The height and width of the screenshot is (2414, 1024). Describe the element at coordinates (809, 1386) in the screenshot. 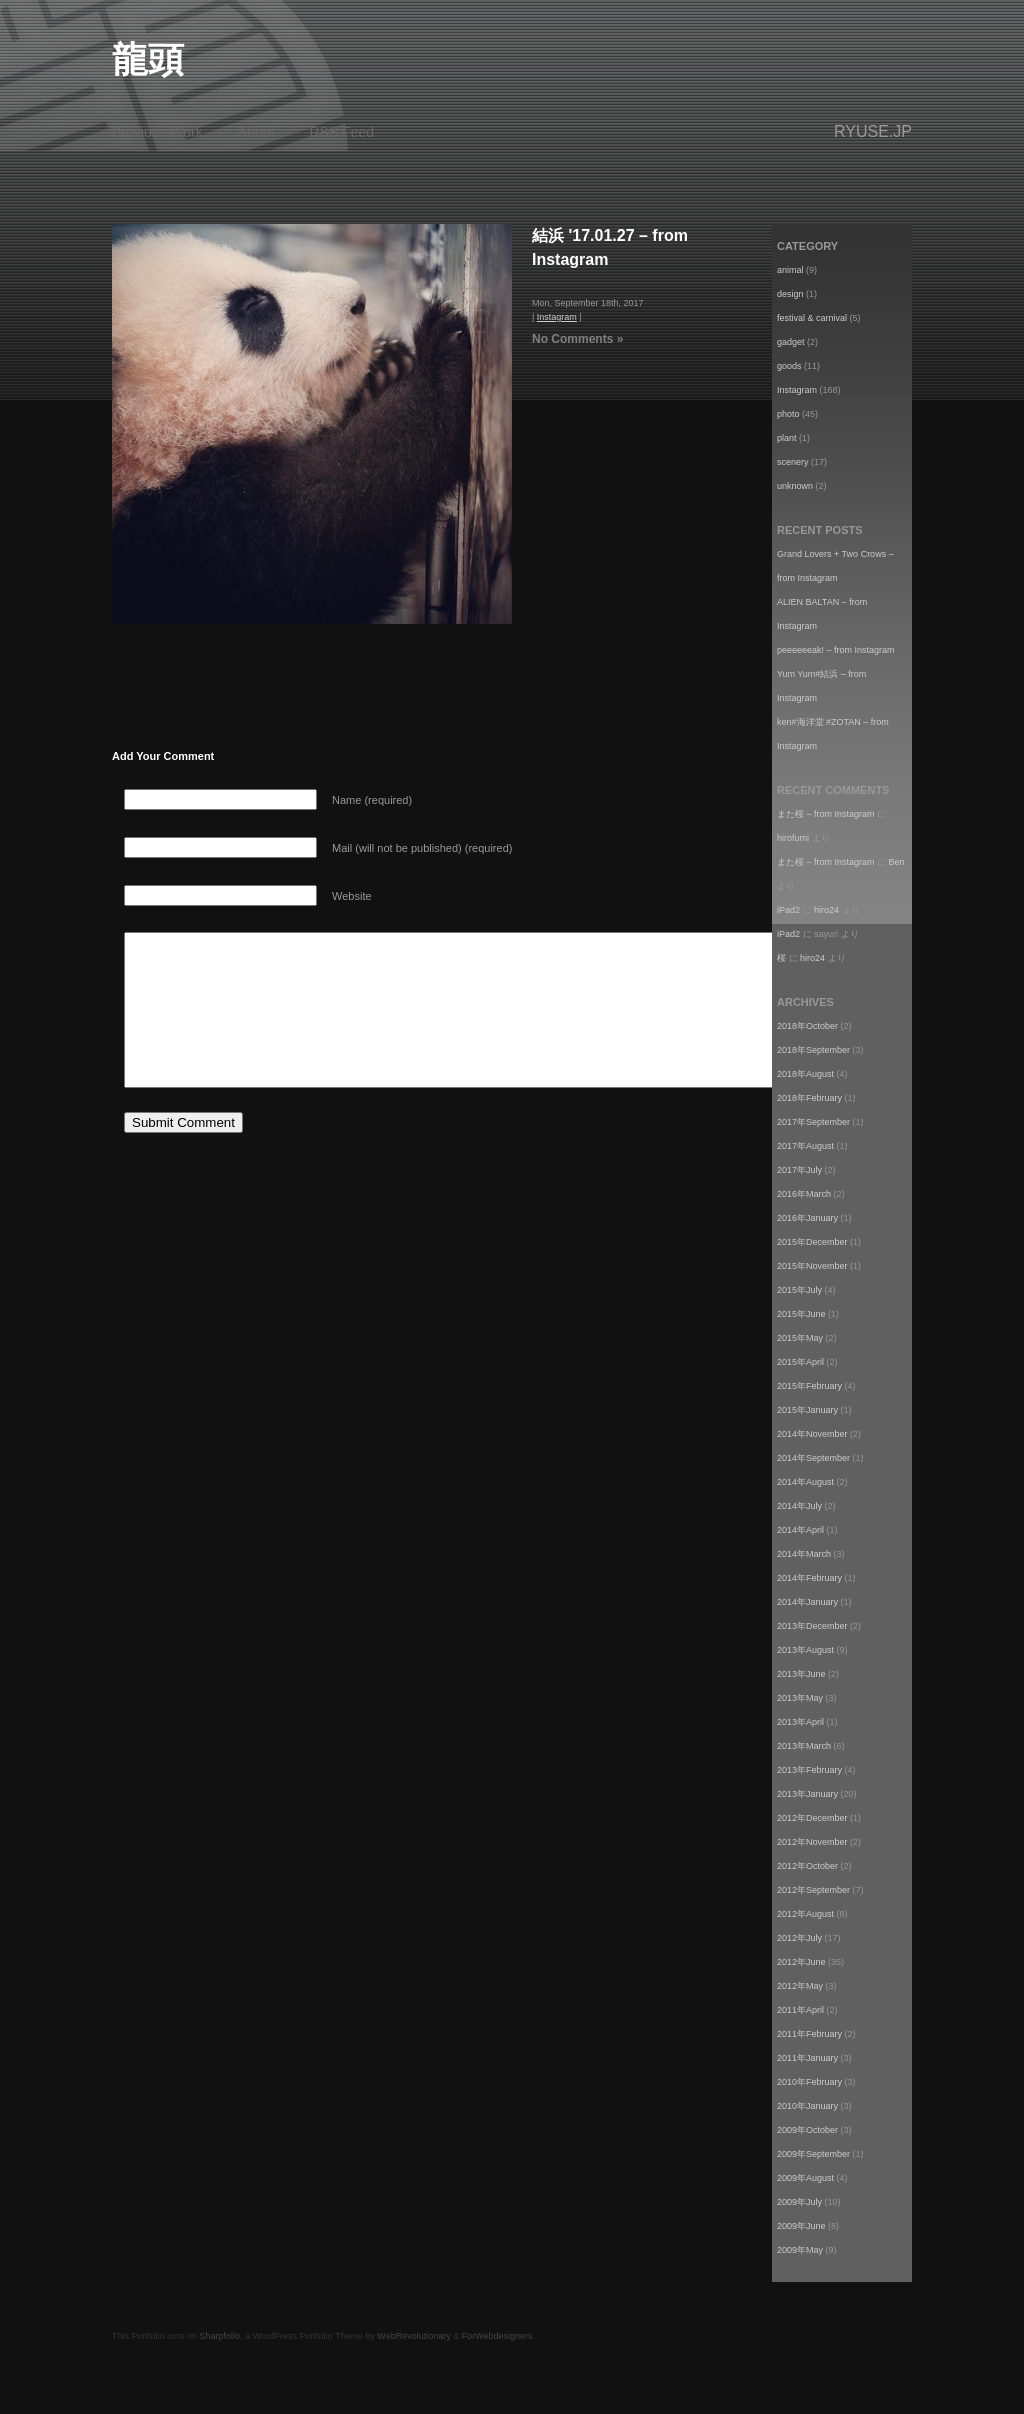

I see `2015年February` at that location.